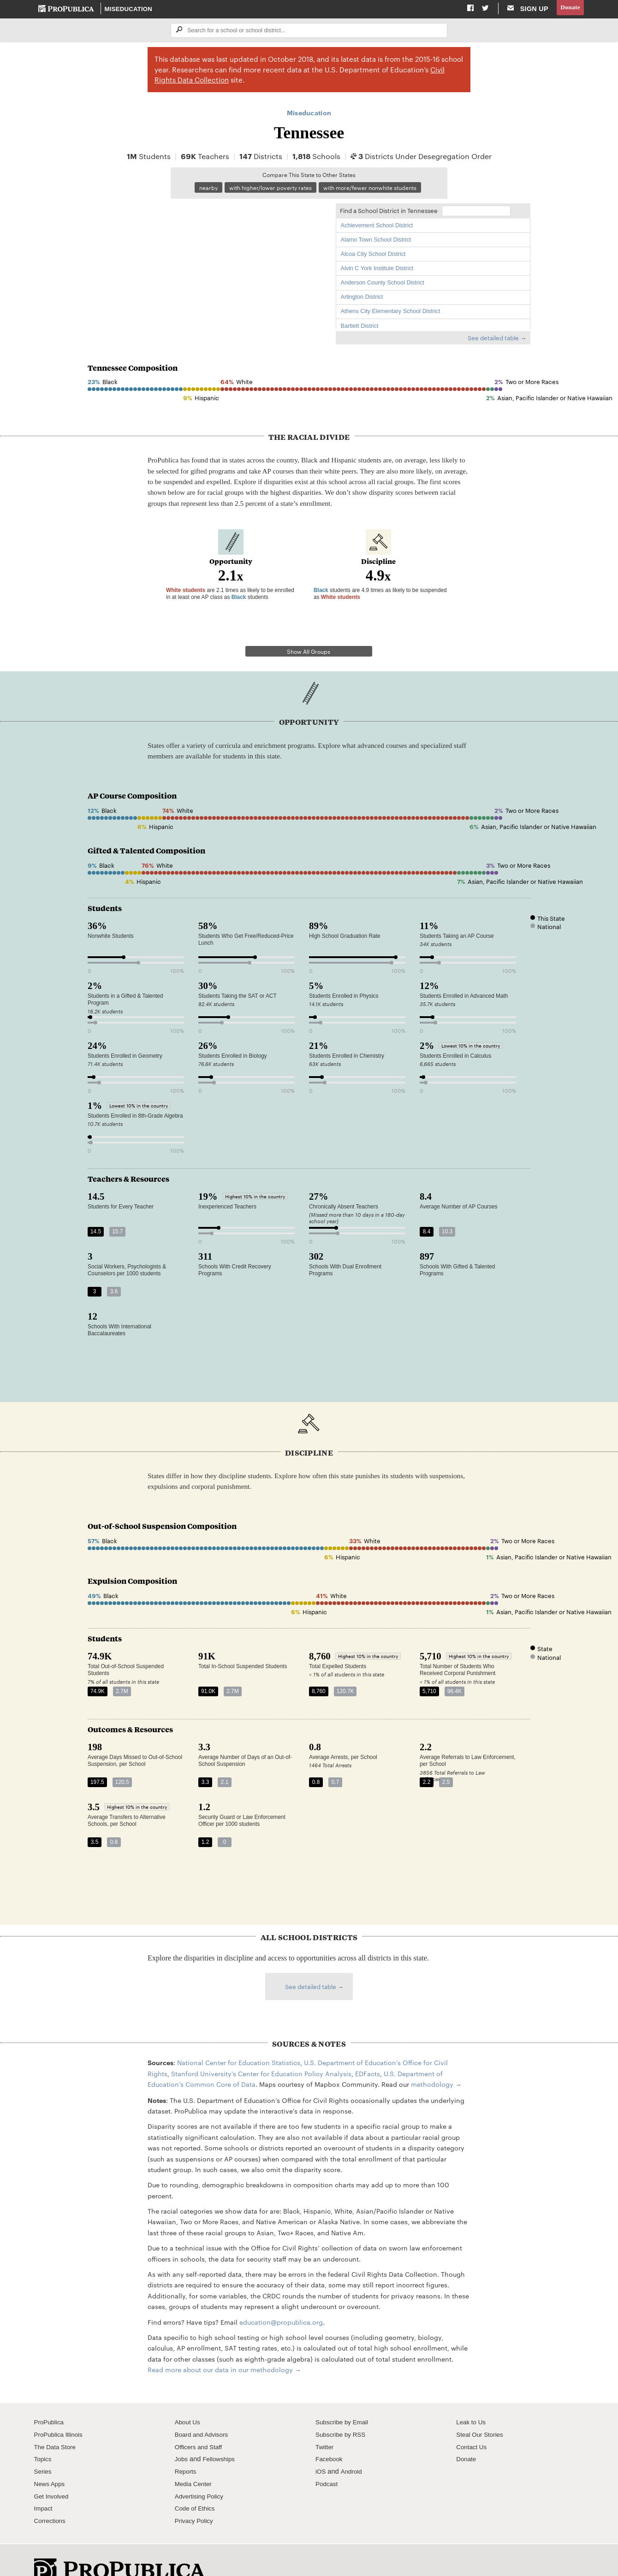 The image size is (618, 2576). What do you see at coordinates (182, 2435) in the screenshot?
I see `Jobs` at bounding box center [182, 2435].